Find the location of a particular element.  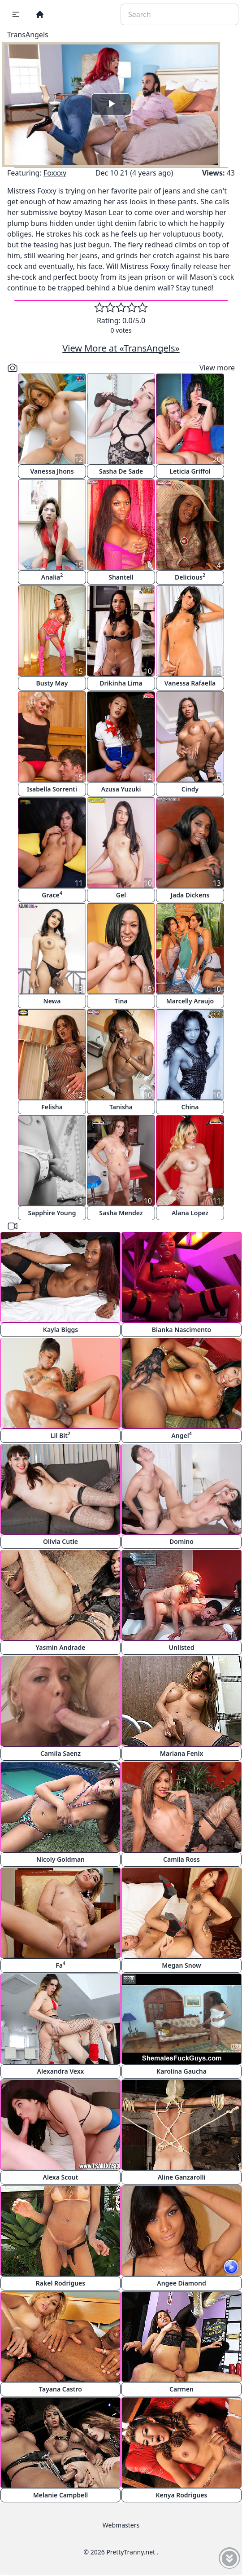

China is located at coordinates (190, 1107).